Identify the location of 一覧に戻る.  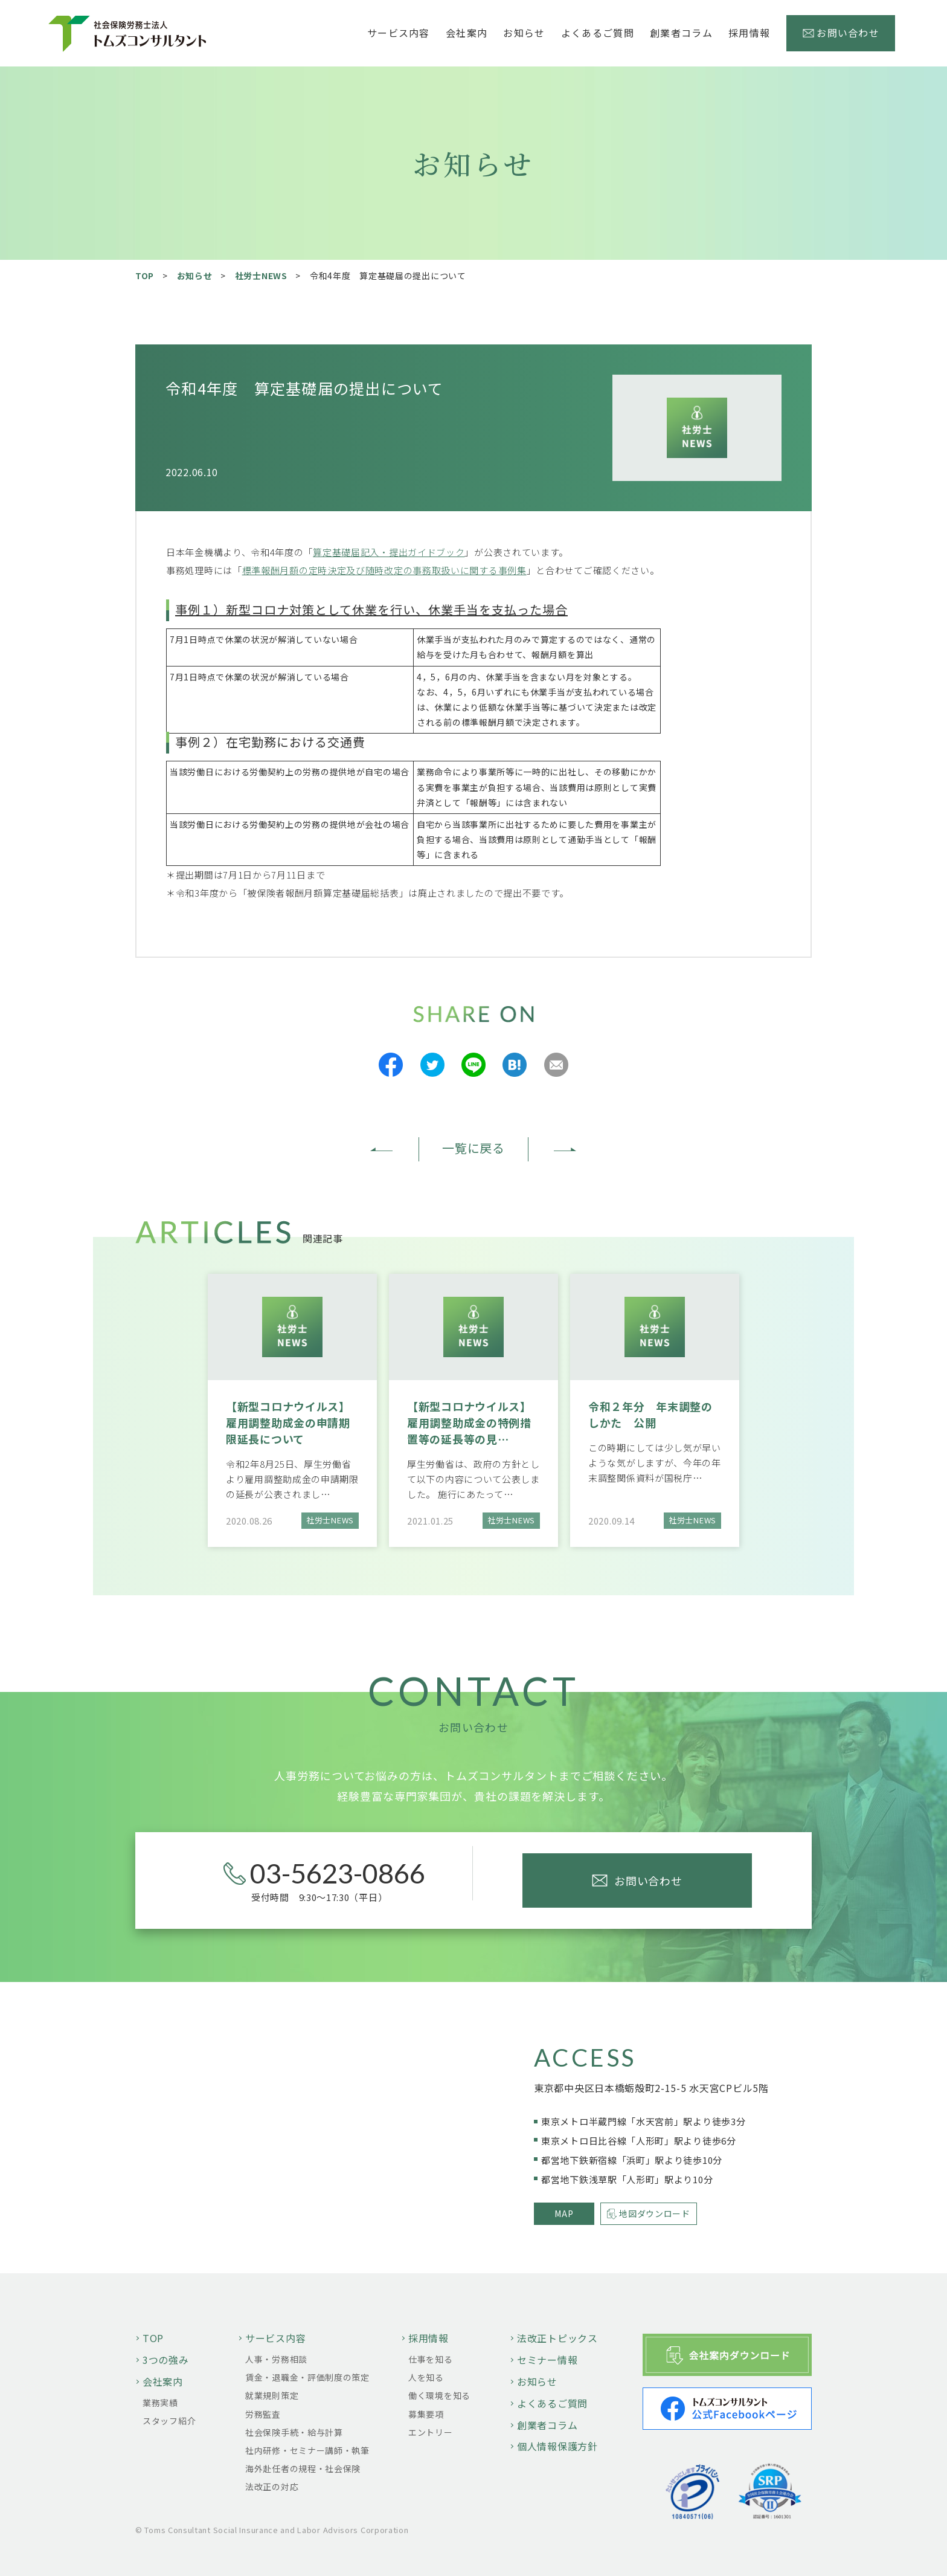
(473, 1148).